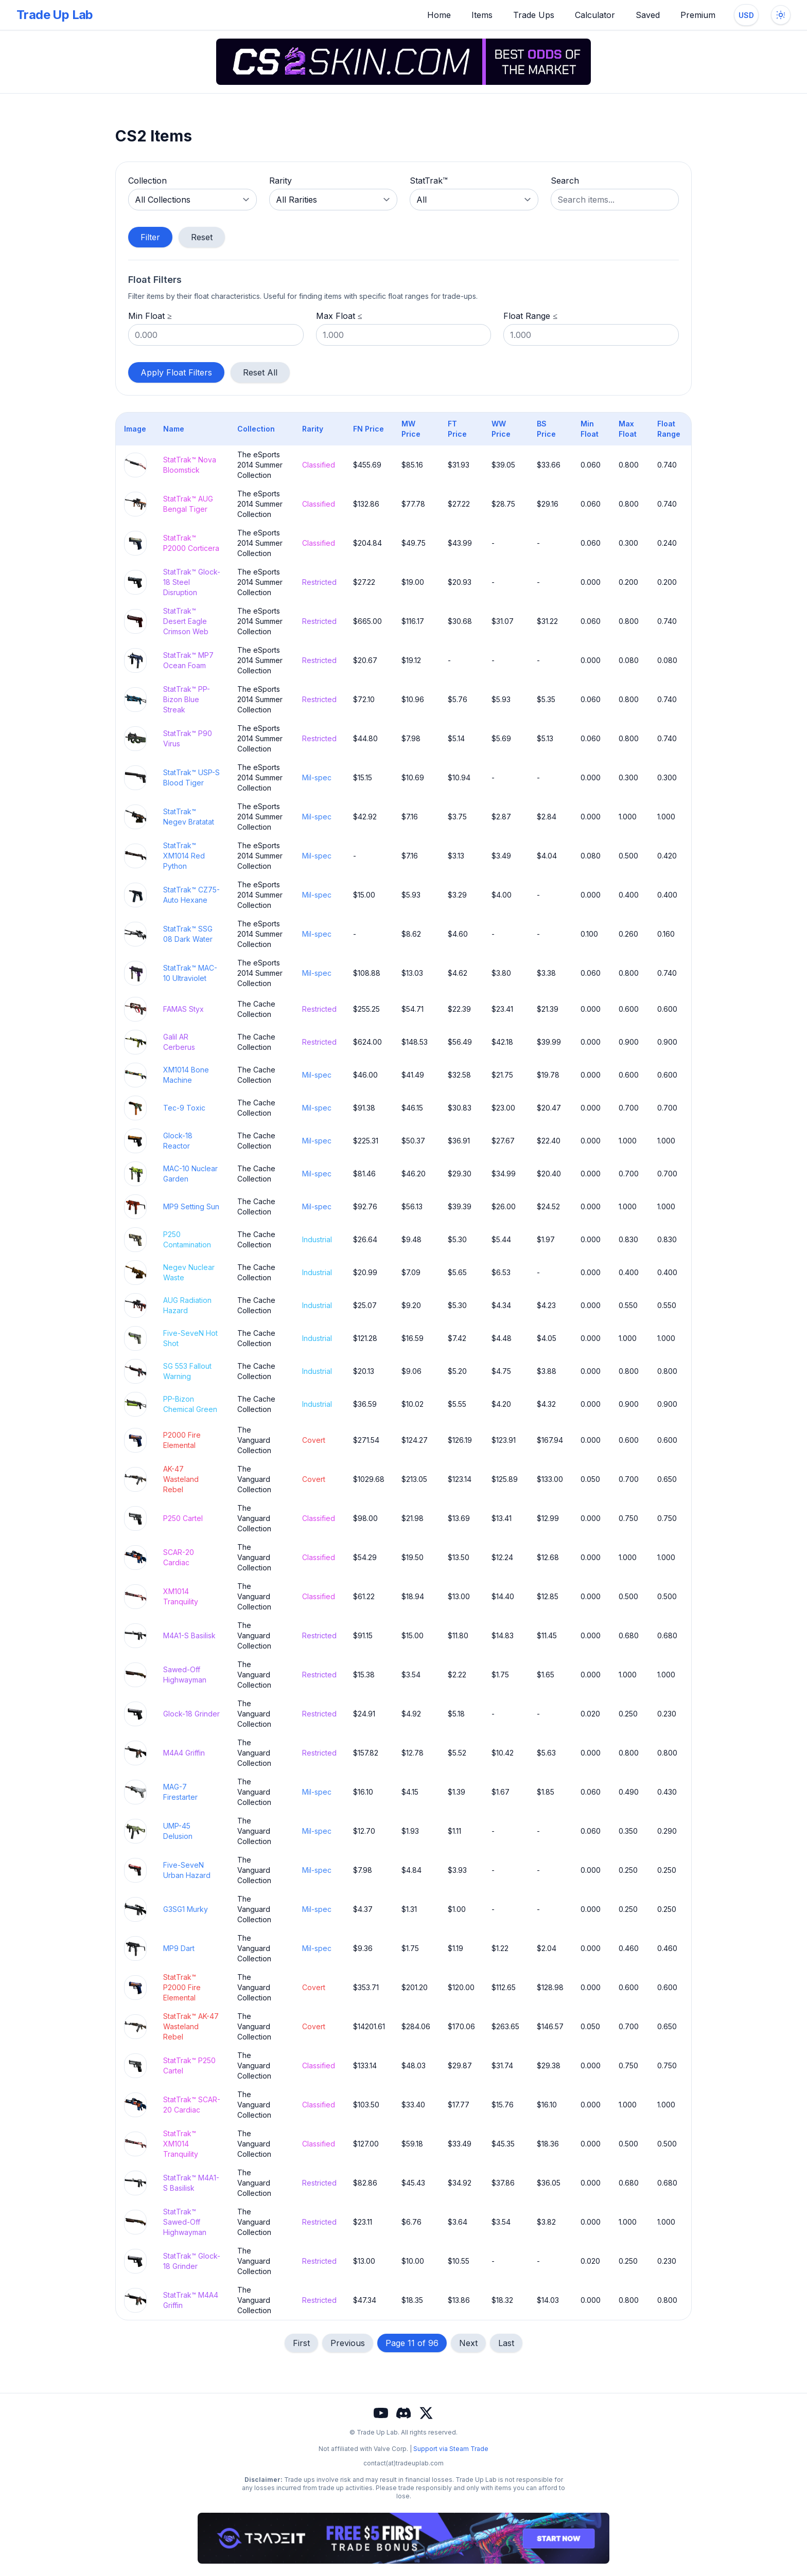  I want to click on StatTrak™, so click(429, 180).